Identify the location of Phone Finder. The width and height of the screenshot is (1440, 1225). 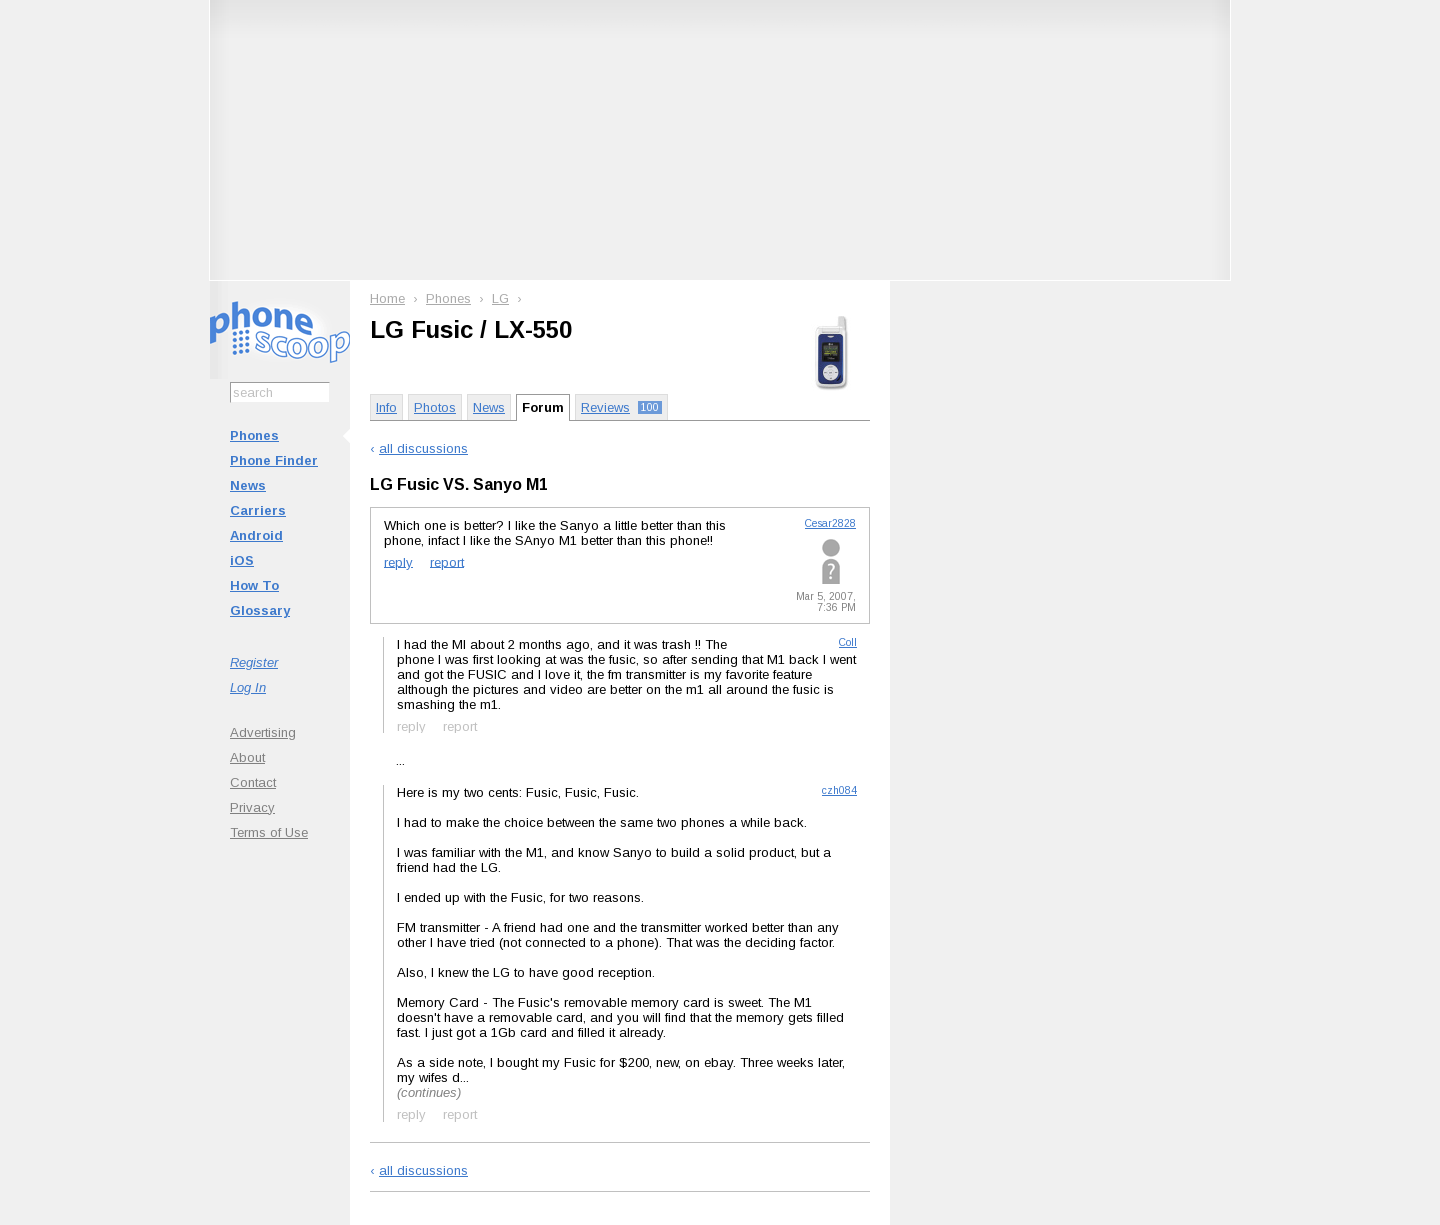
(274, 460).